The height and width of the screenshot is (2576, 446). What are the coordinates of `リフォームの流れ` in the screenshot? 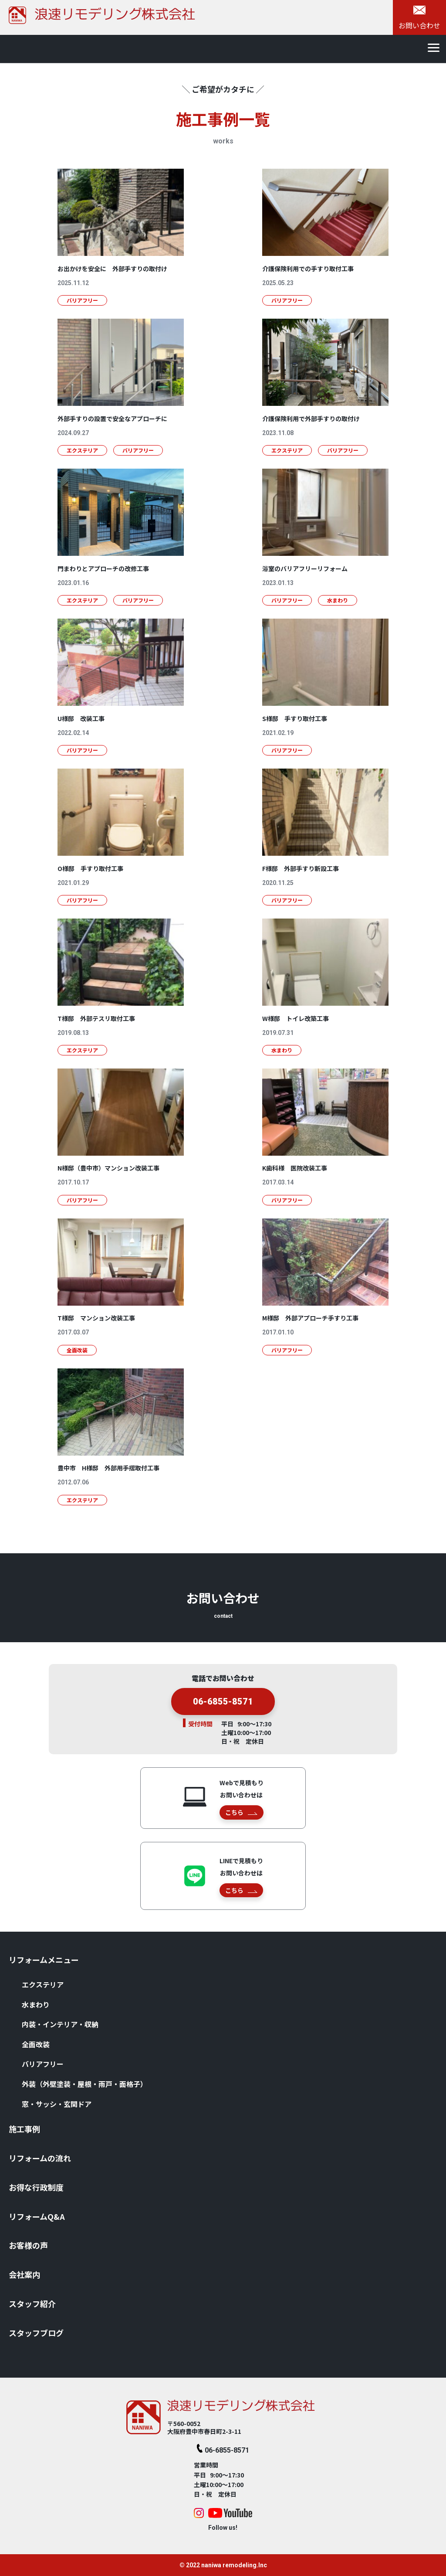 It's located at (40, 2158).